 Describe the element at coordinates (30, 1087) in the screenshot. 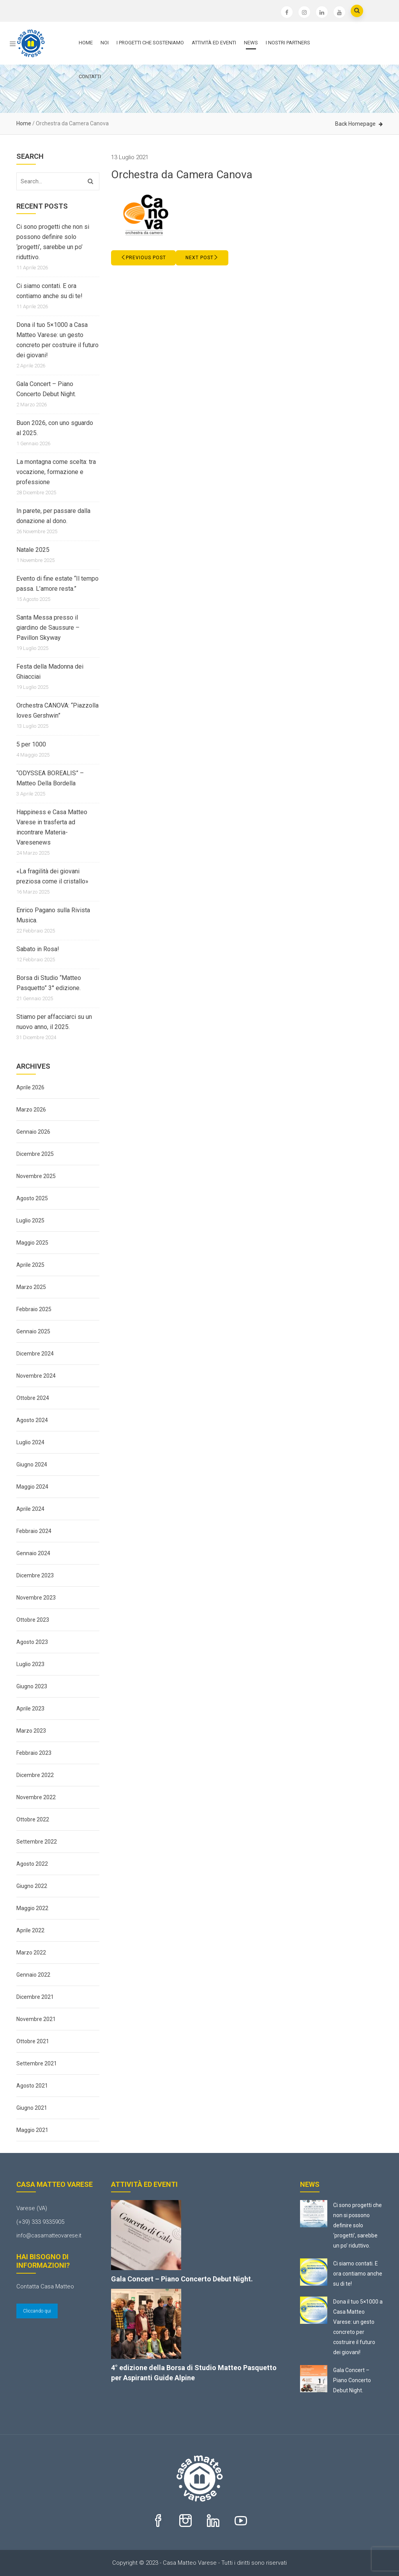

I see `Aprile 2026` at that location.